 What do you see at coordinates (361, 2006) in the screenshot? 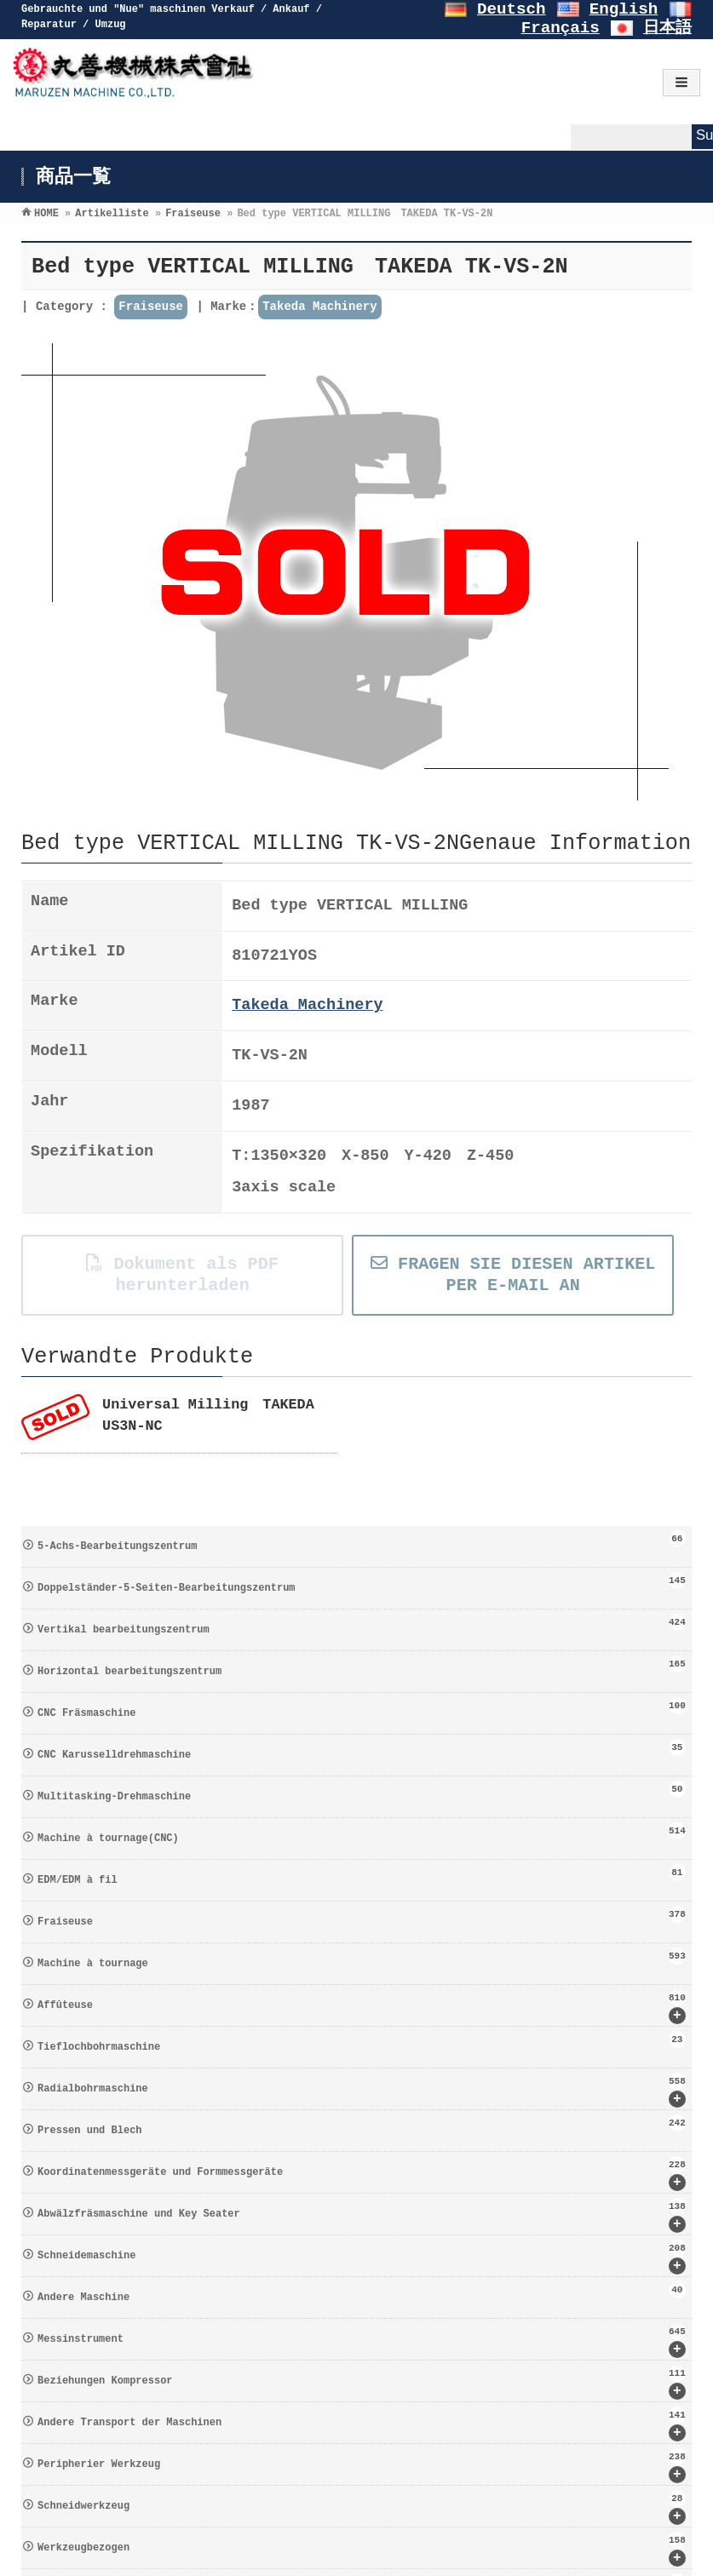
I see `Affûteuse` at bounding box center [361, 2006].